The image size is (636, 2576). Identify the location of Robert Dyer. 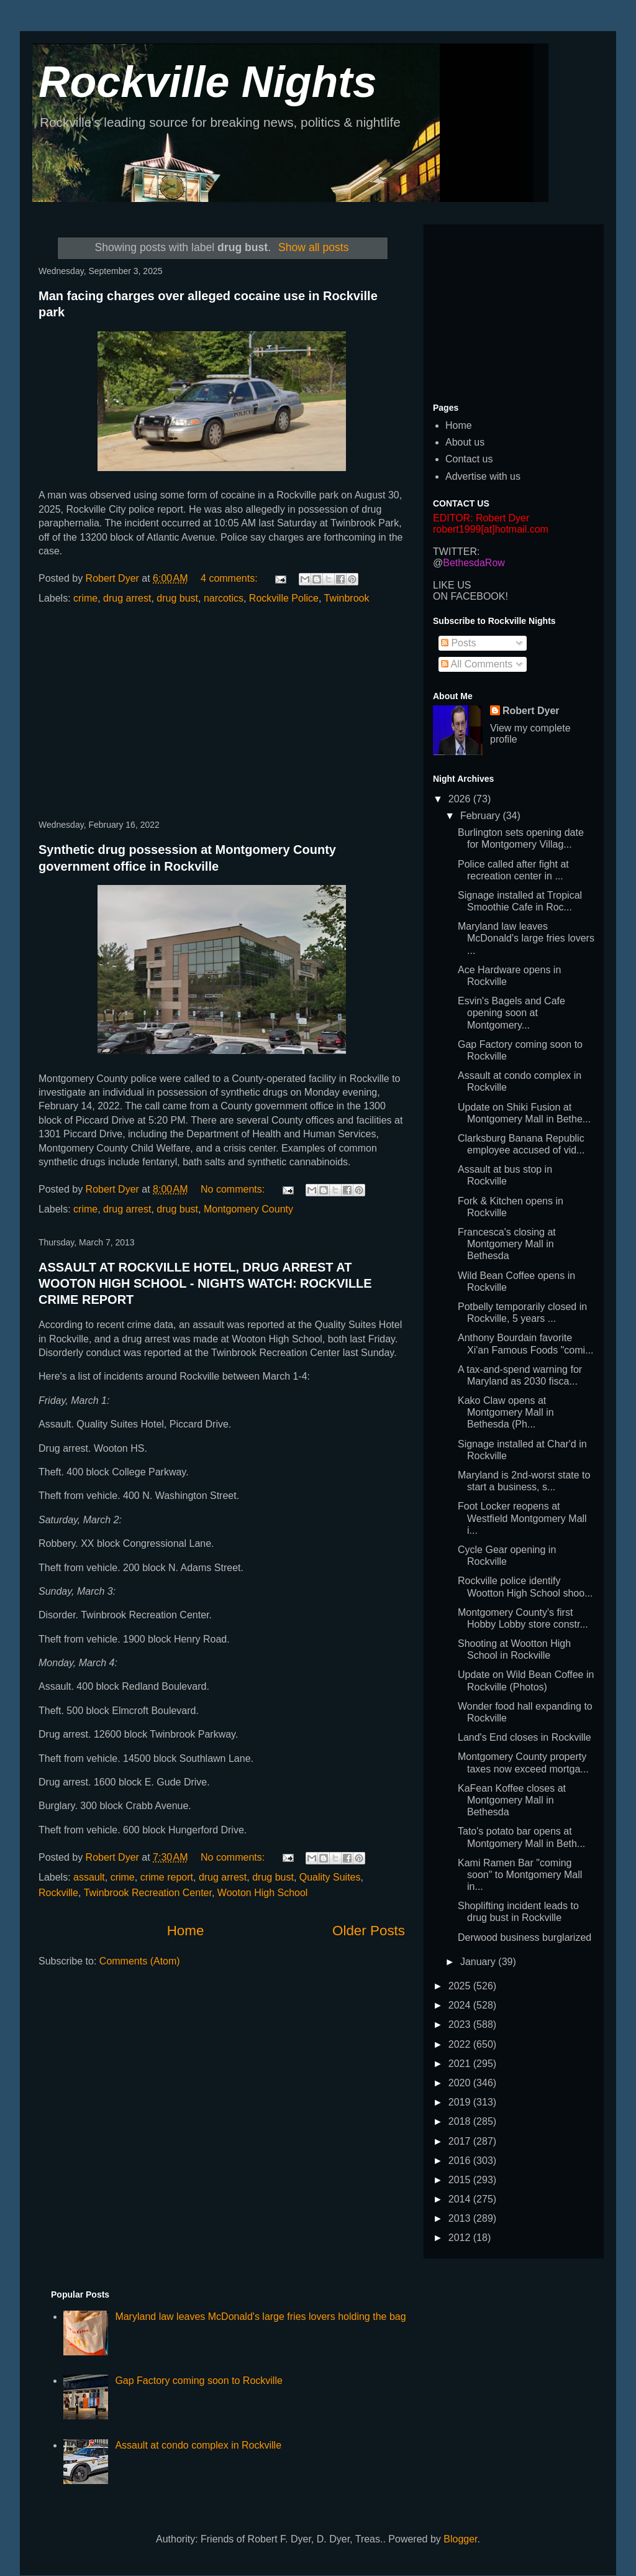
(531, 710).